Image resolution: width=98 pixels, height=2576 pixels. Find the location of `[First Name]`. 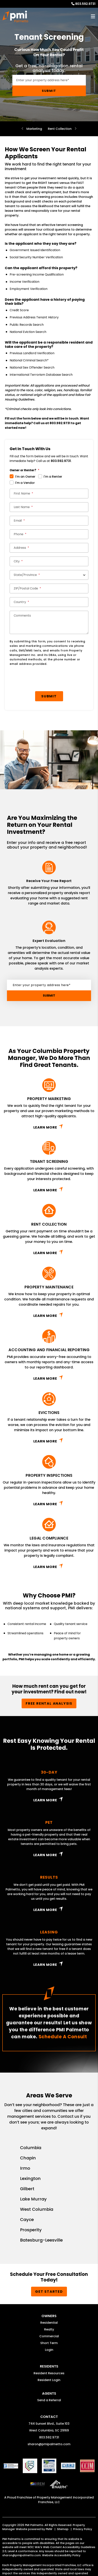

[First Name] is located at coordinates (49, 493).